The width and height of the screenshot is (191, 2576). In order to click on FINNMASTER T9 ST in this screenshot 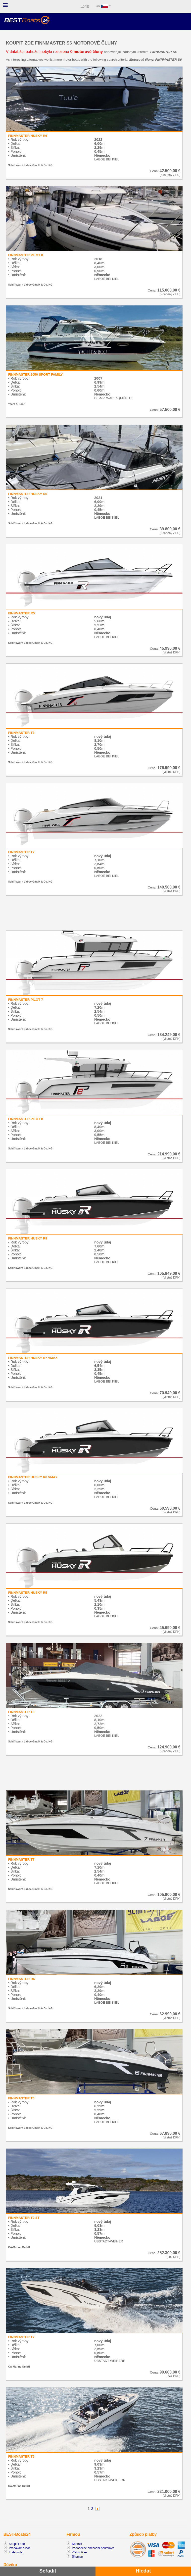, I will do `click(24, 2218)`.